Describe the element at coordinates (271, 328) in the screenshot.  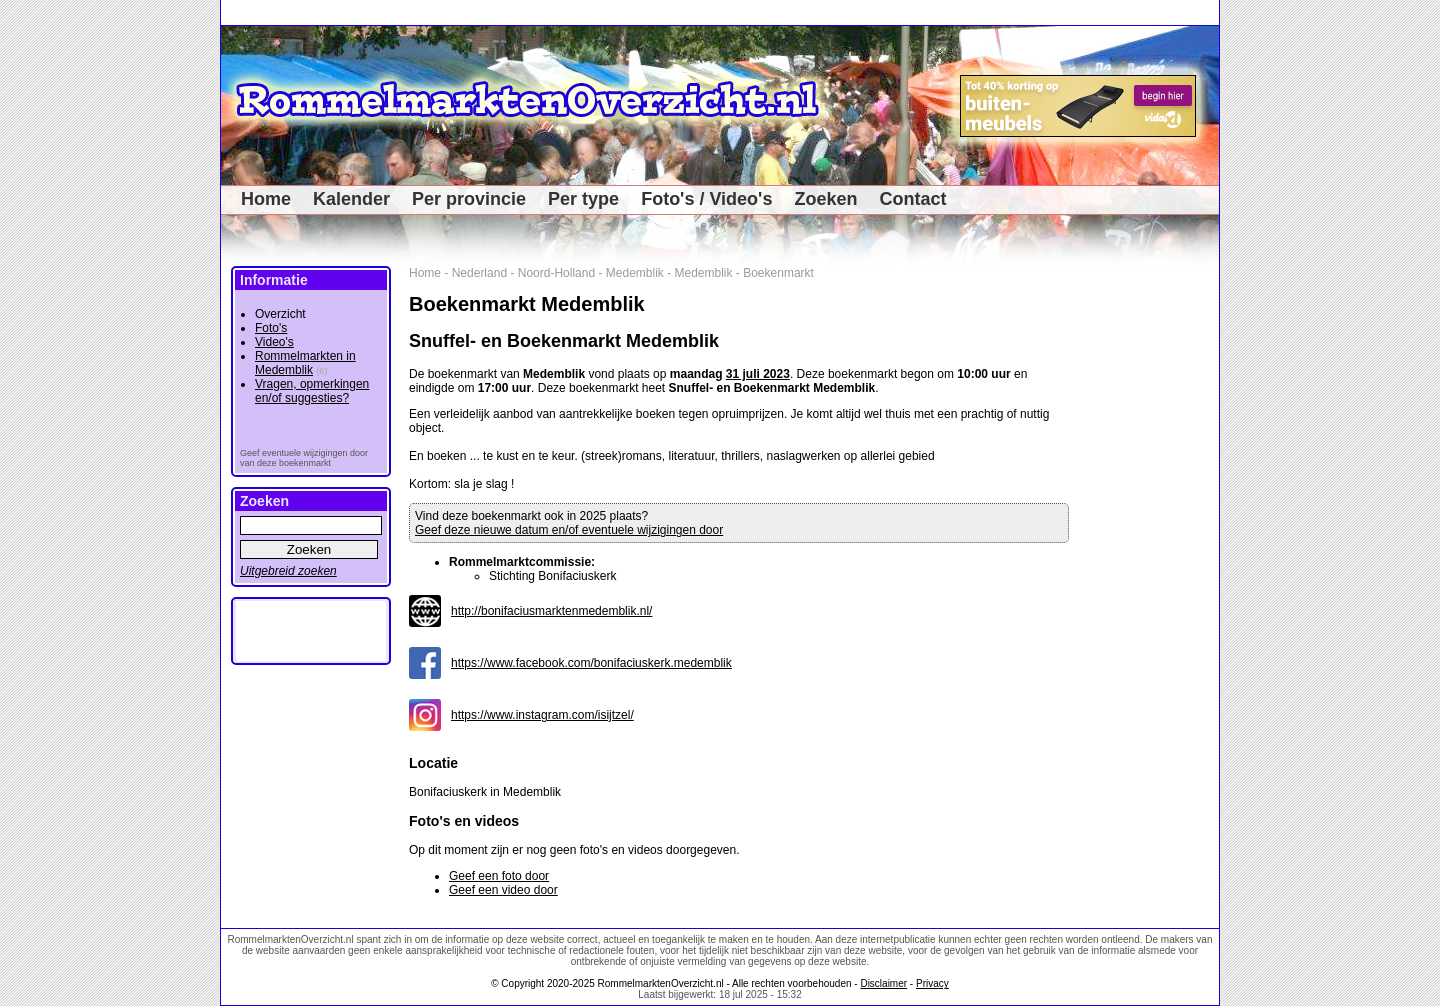
I see `Foto's` at that location.